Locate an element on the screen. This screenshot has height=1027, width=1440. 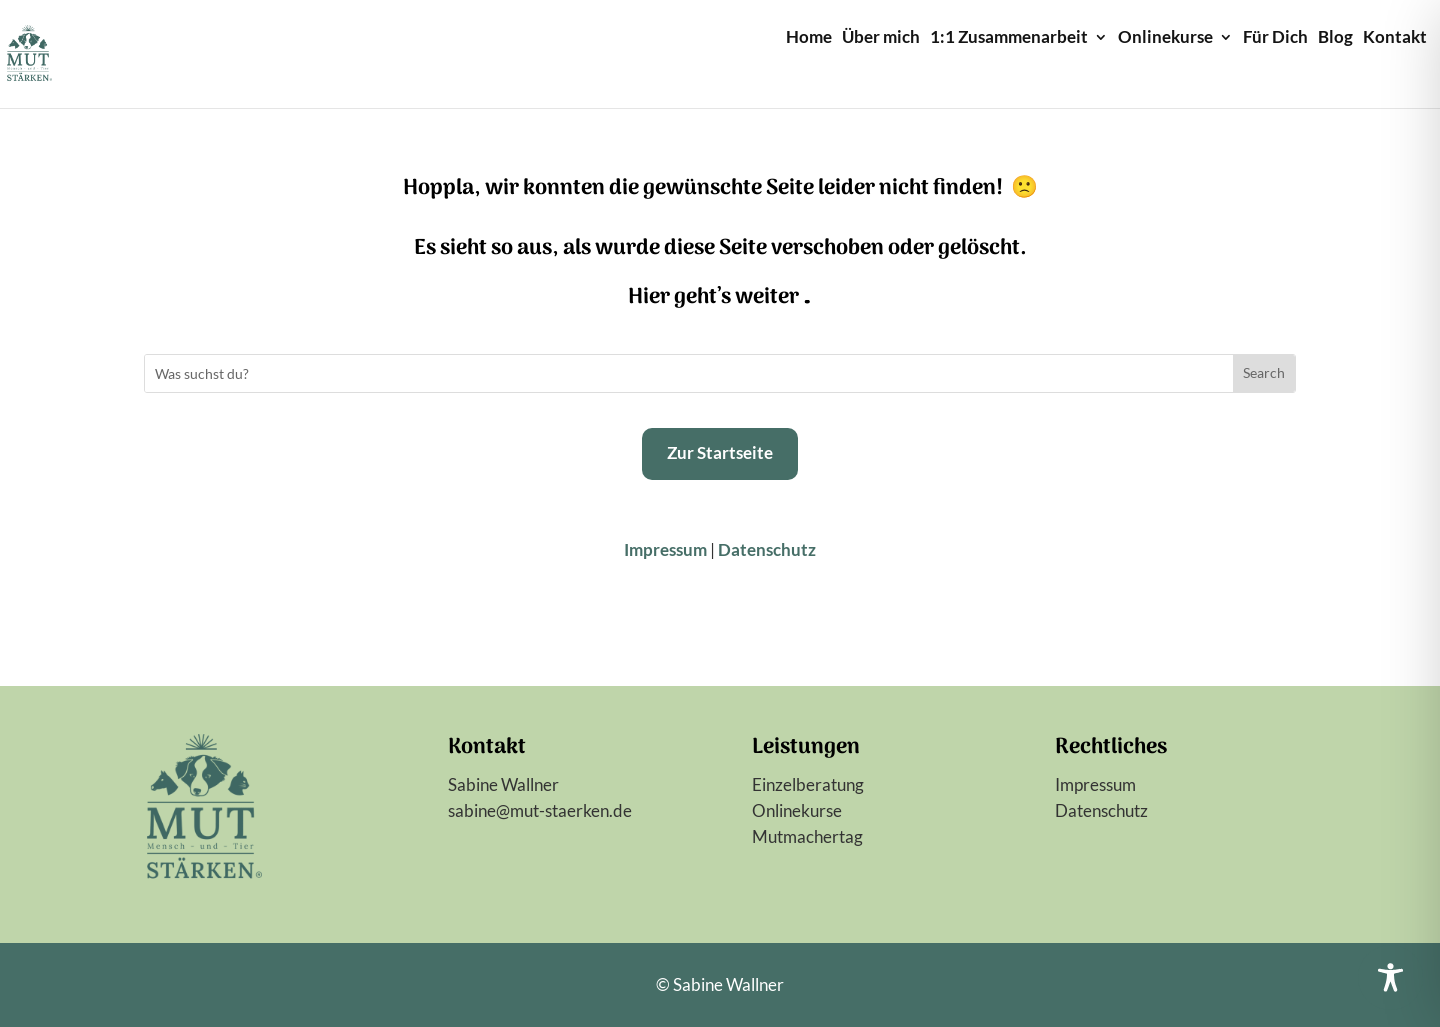
Mutmachertag is located at coordinates (807, 836).